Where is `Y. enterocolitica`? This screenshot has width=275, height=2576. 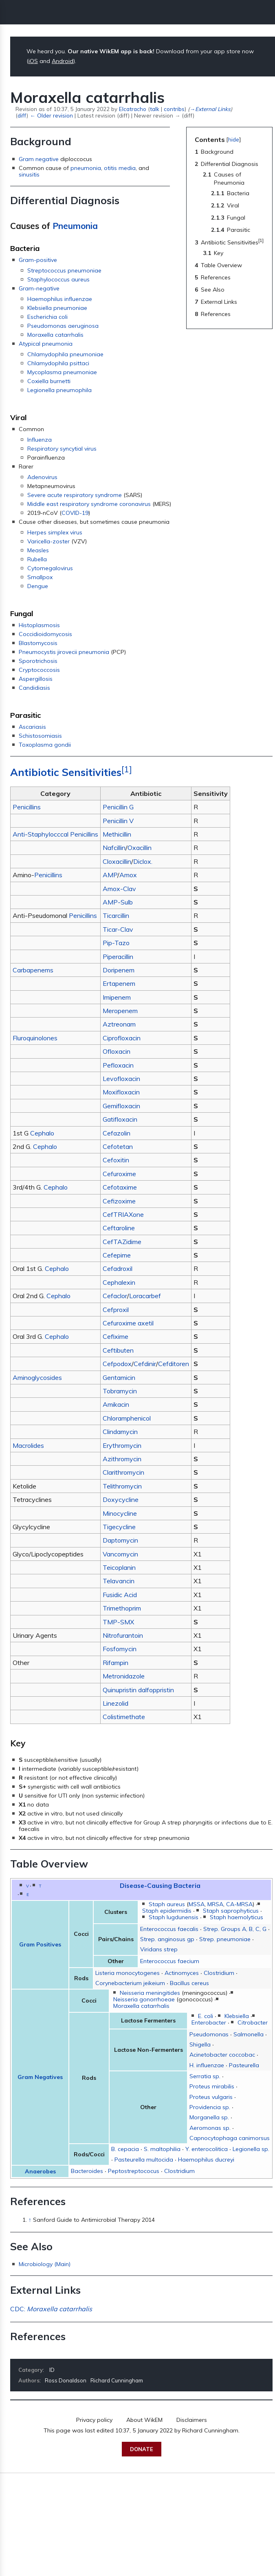
Y. enterocolitica is located at coordinates (206, 2149).